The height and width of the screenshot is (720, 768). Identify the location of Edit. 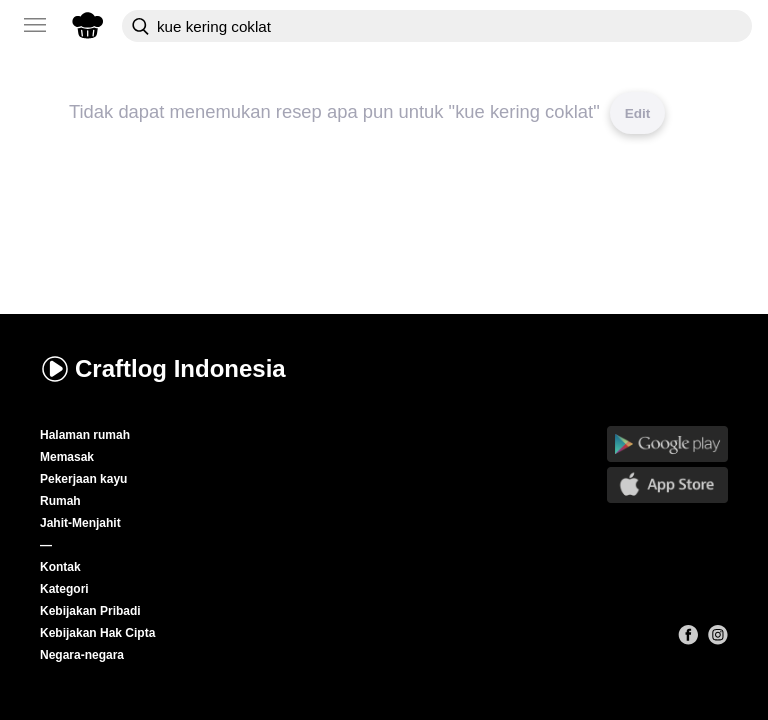
(638, 113).